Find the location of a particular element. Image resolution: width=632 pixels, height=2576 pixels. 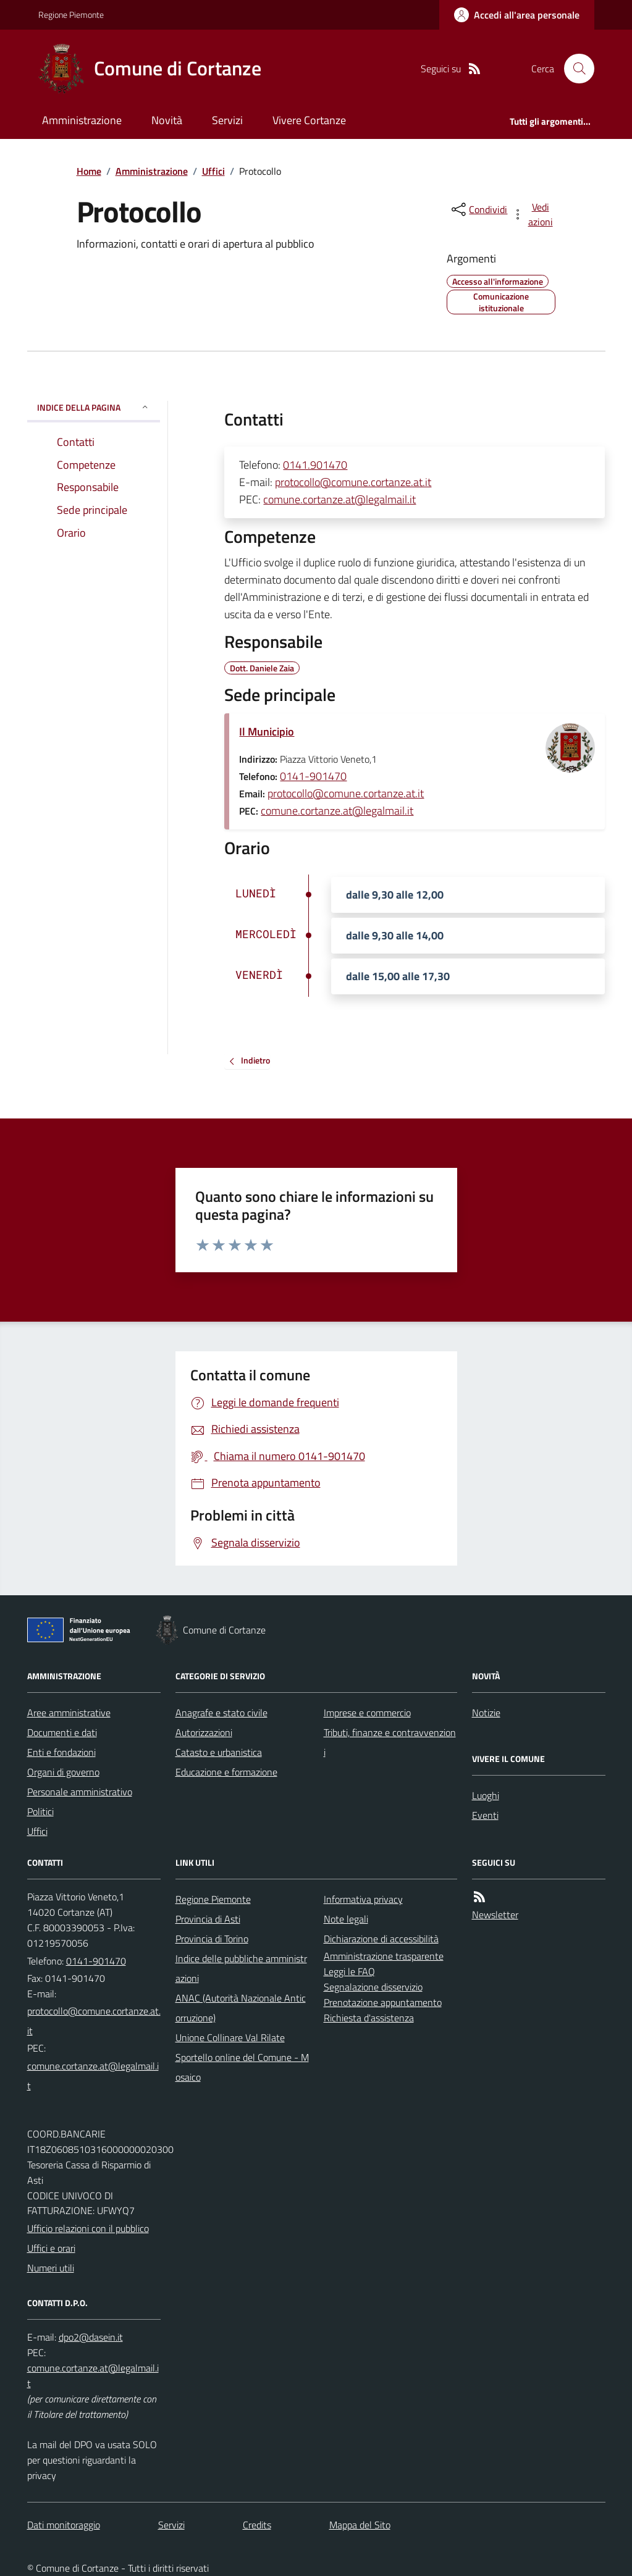

Richiesta d'assistenza is located at coordinates (369, 2017).